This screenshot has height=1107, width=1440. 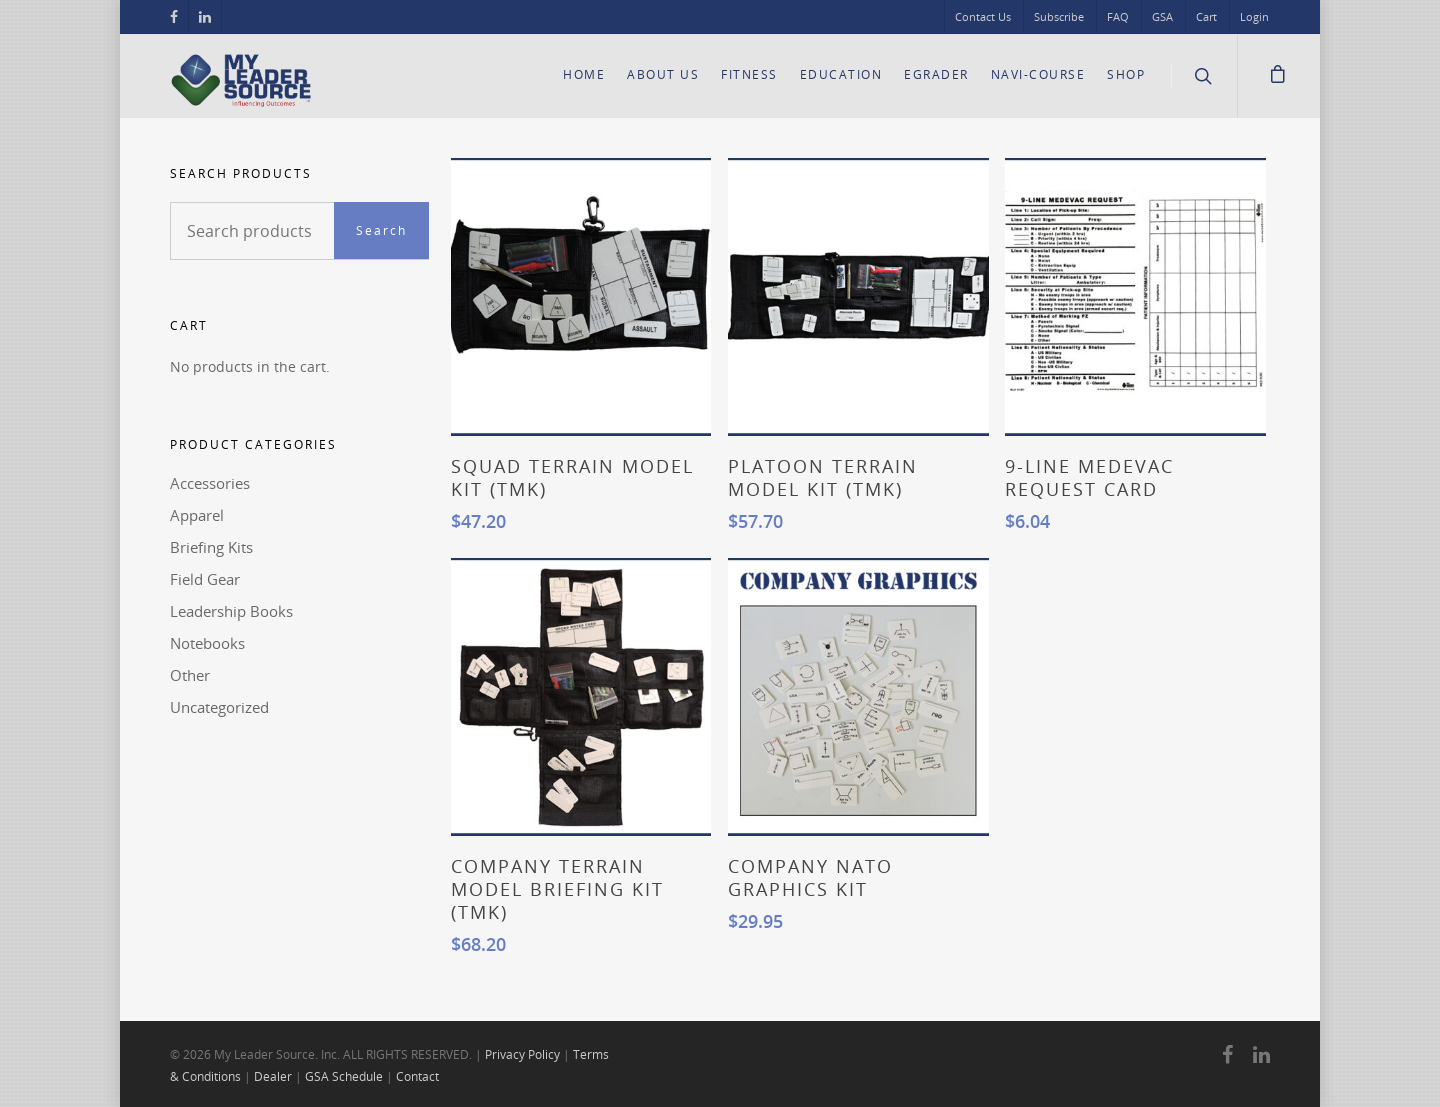 I want to click on Navi-Course, so click(x=1038, y=74).